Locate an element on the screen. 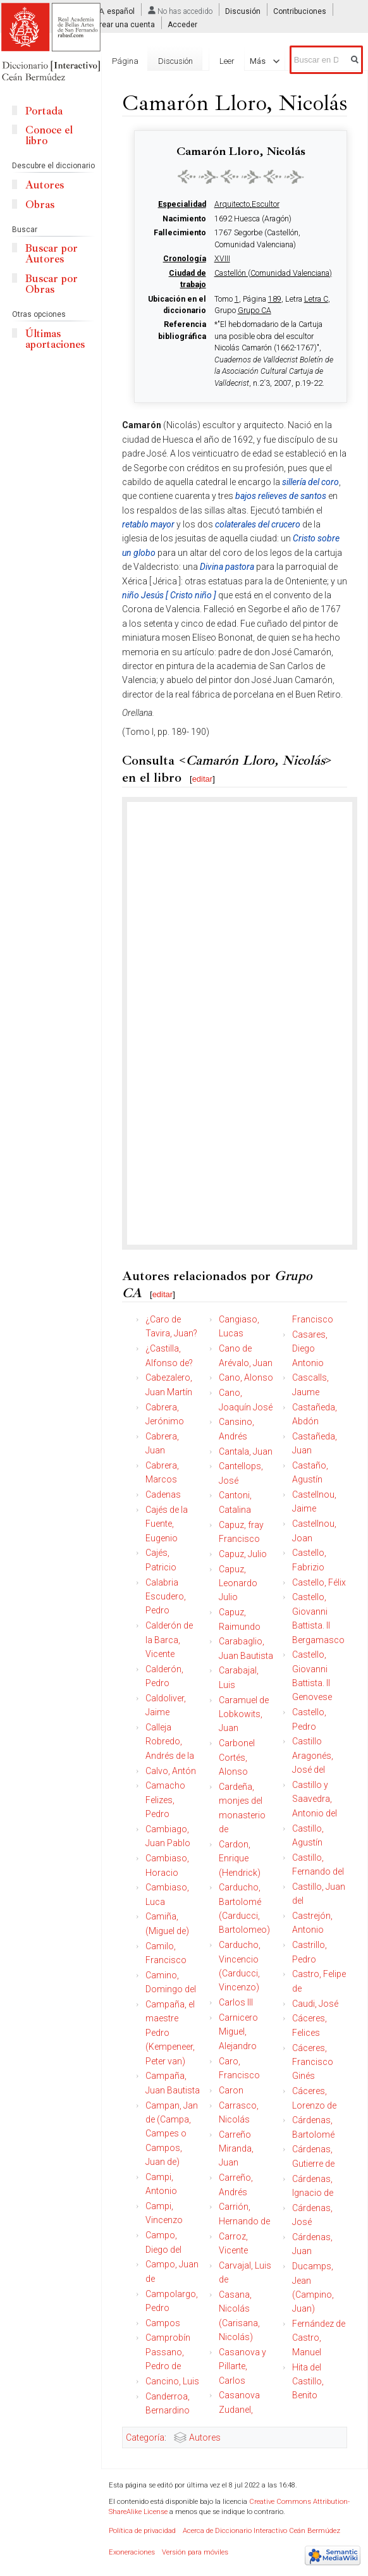 Image resolution: width=368 pixels, height=2576 pixels. Cronología is located at coordinates (184, 258).